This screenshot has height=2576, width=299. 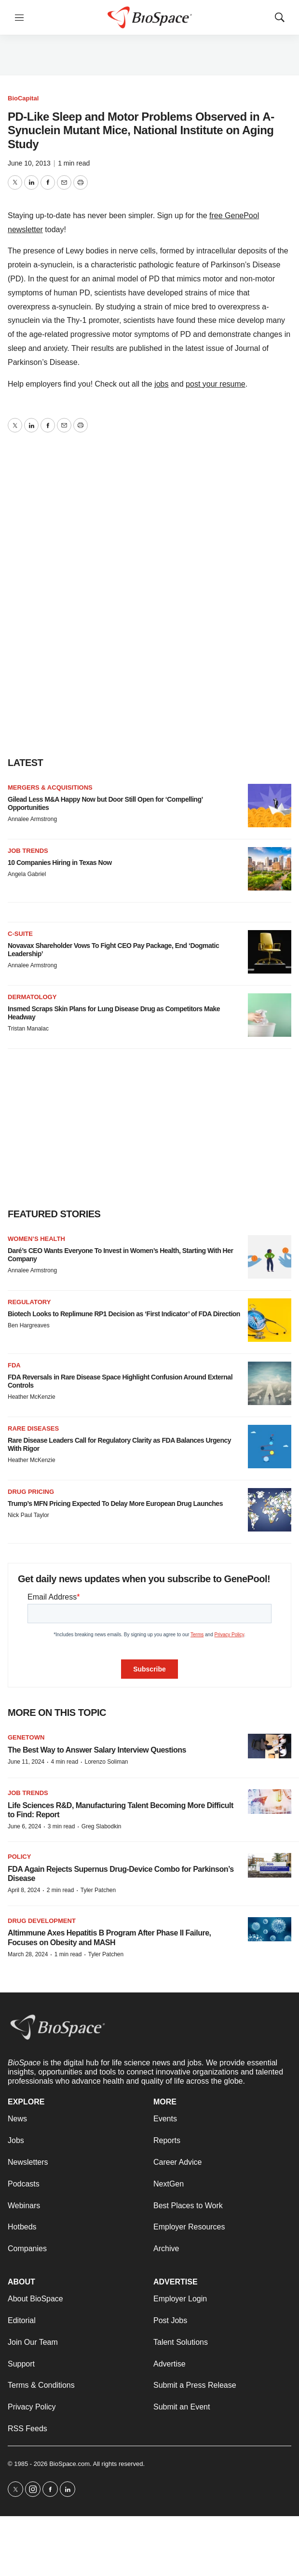 I want to click on Lorenzo Soliman, so click(x=106, y=1761).